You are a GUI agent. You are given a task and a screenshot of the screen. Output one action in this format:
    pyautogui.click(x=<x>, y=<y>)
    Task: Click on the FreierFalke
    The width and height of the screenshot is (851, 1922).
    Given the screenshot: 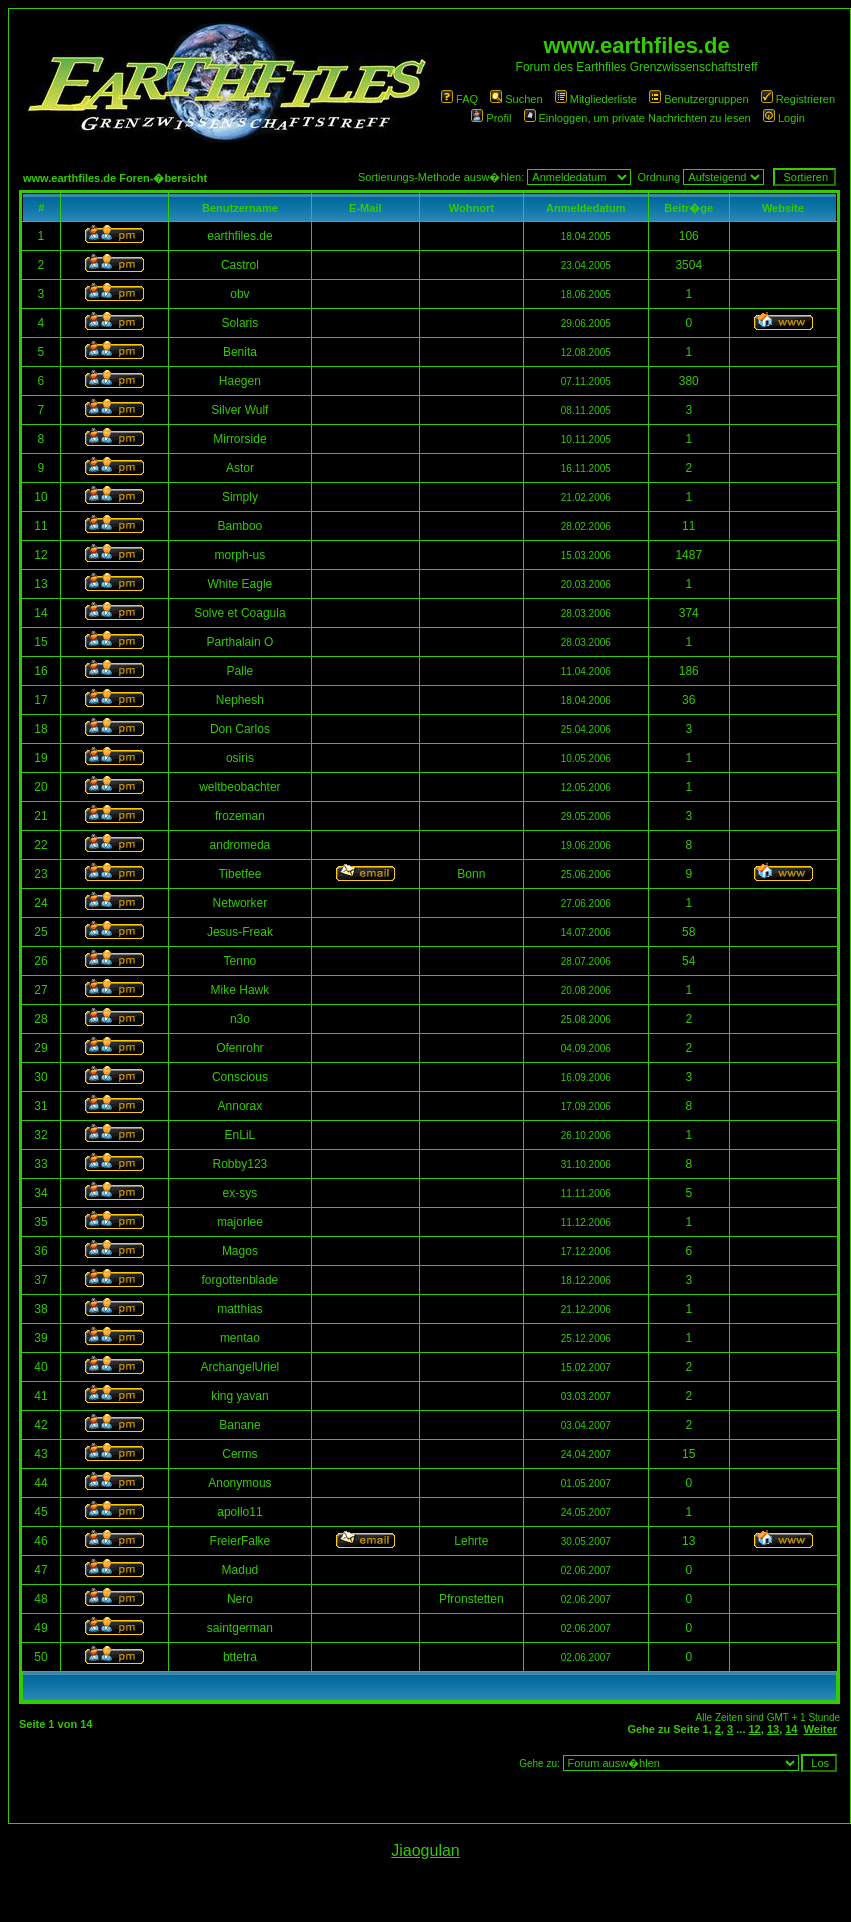 What is the action you would take?
    pyautogui.click(x=240, y=1541)
    